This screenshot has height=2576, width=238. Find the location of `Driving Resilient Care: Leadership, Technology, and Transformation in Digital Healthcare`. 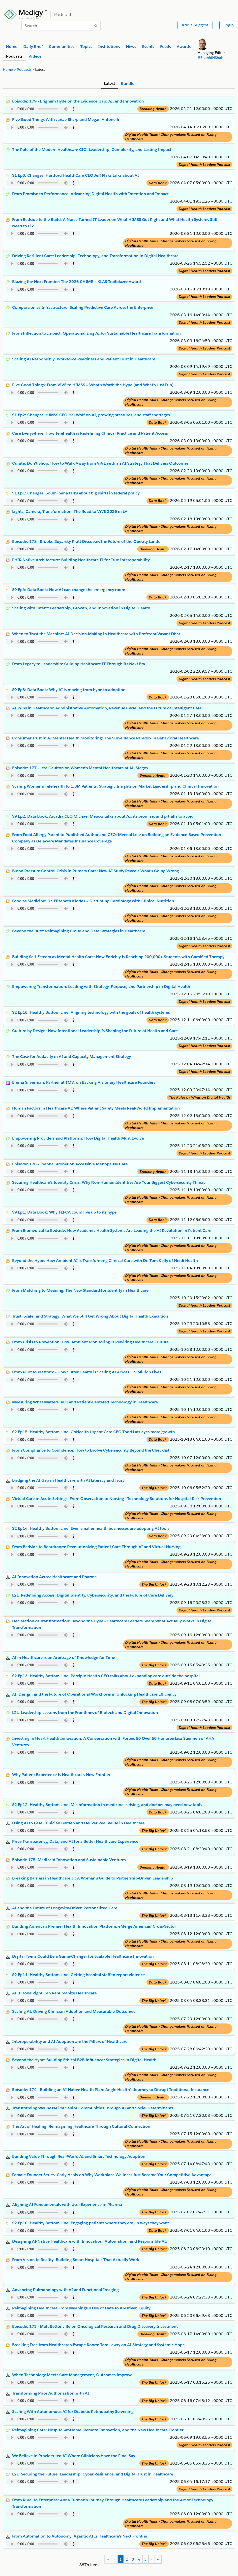

Driving Resilient Care: Leadership, Technology, and Transformation in Digital Healthcare is located at coordinates (95, 255).